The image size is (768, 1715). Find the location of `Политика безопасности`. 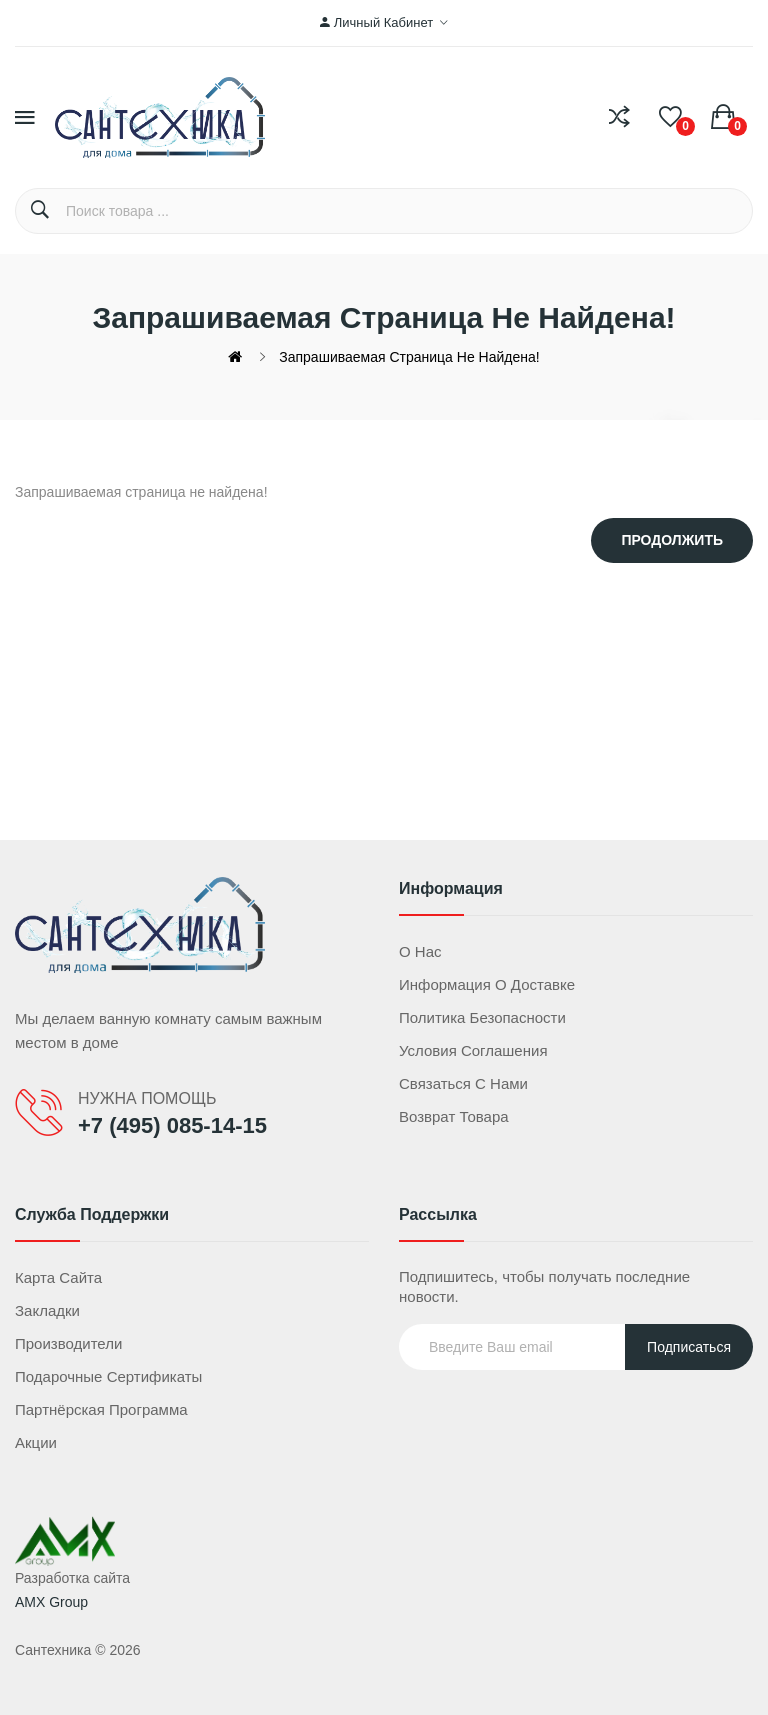

Политика безопасности is located at coordinates (482, 1017).